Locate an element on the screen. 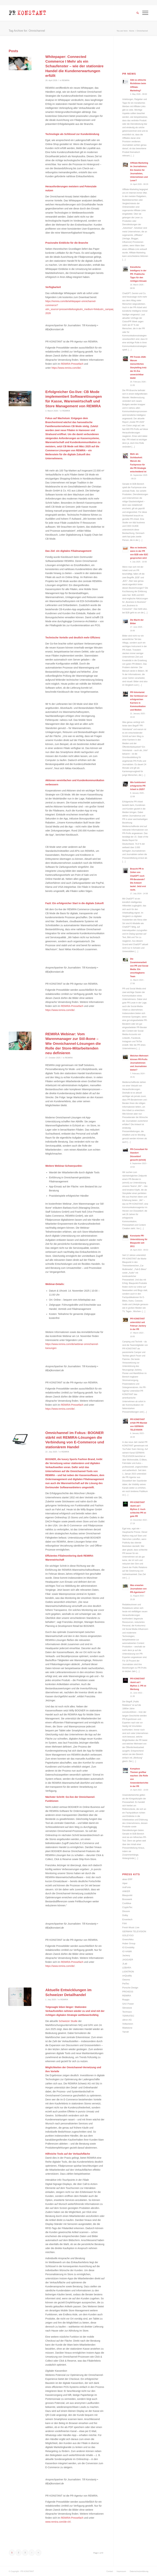 The image size is (157, 2576). REMIRA-Pressefach is located at coordinates (72, 363).